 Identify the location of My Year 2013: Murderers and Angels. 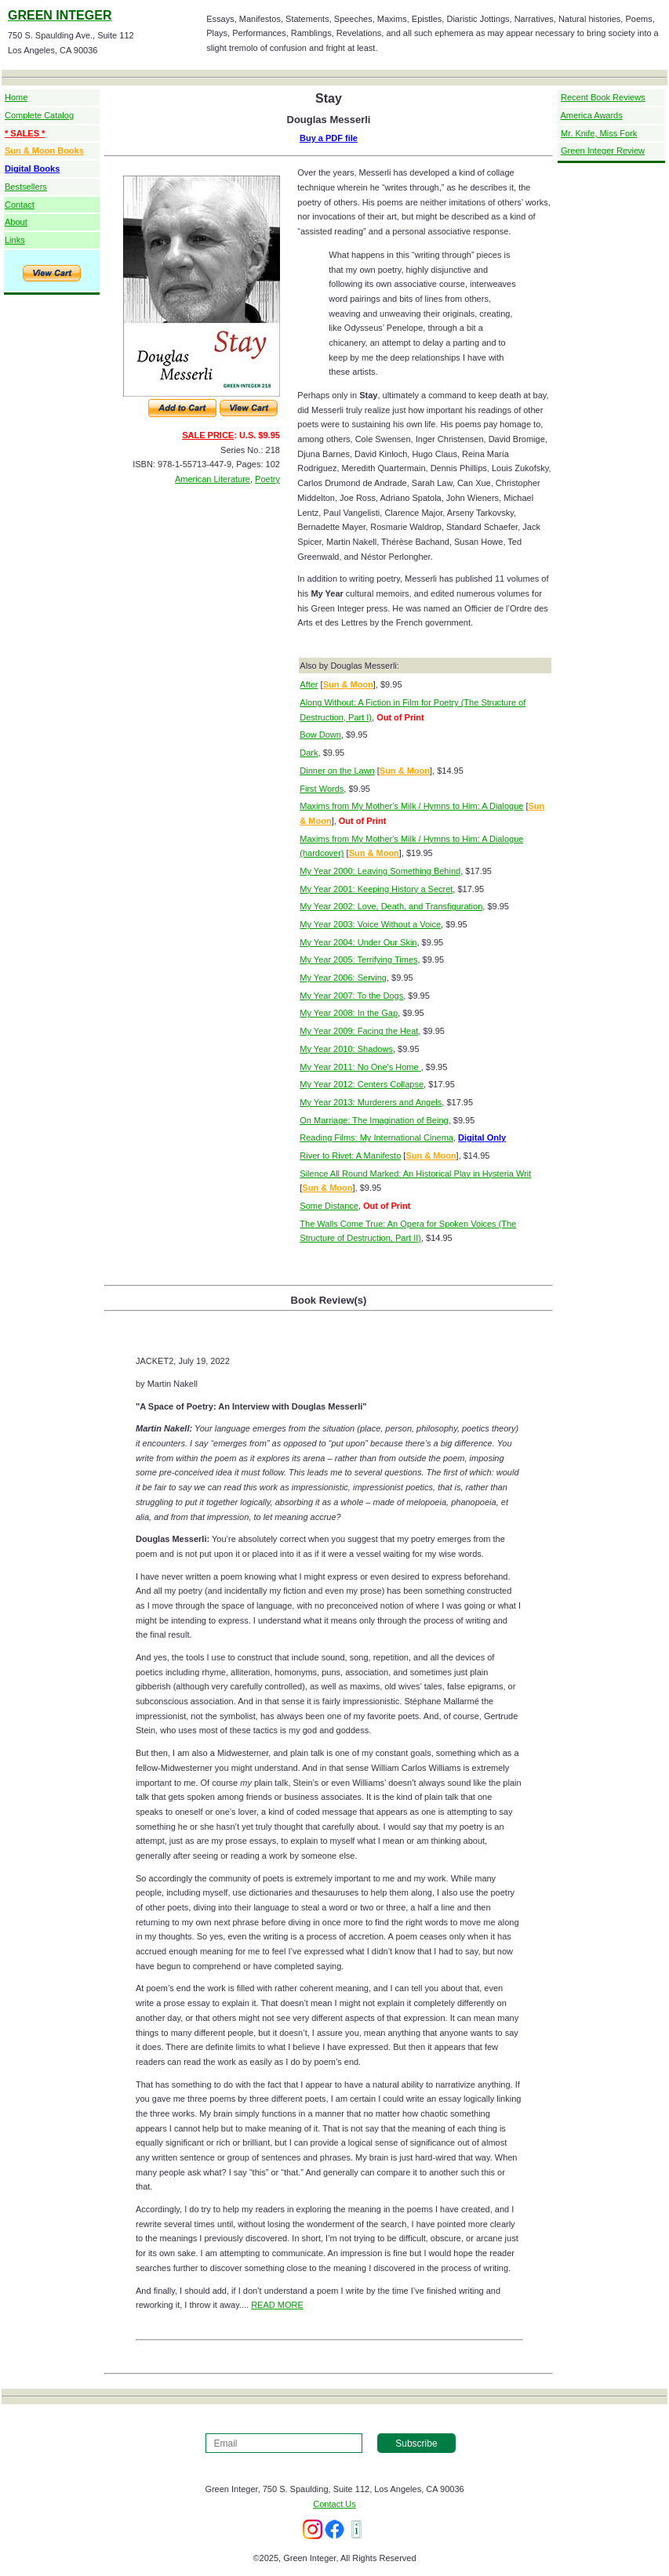
(371, 1102).